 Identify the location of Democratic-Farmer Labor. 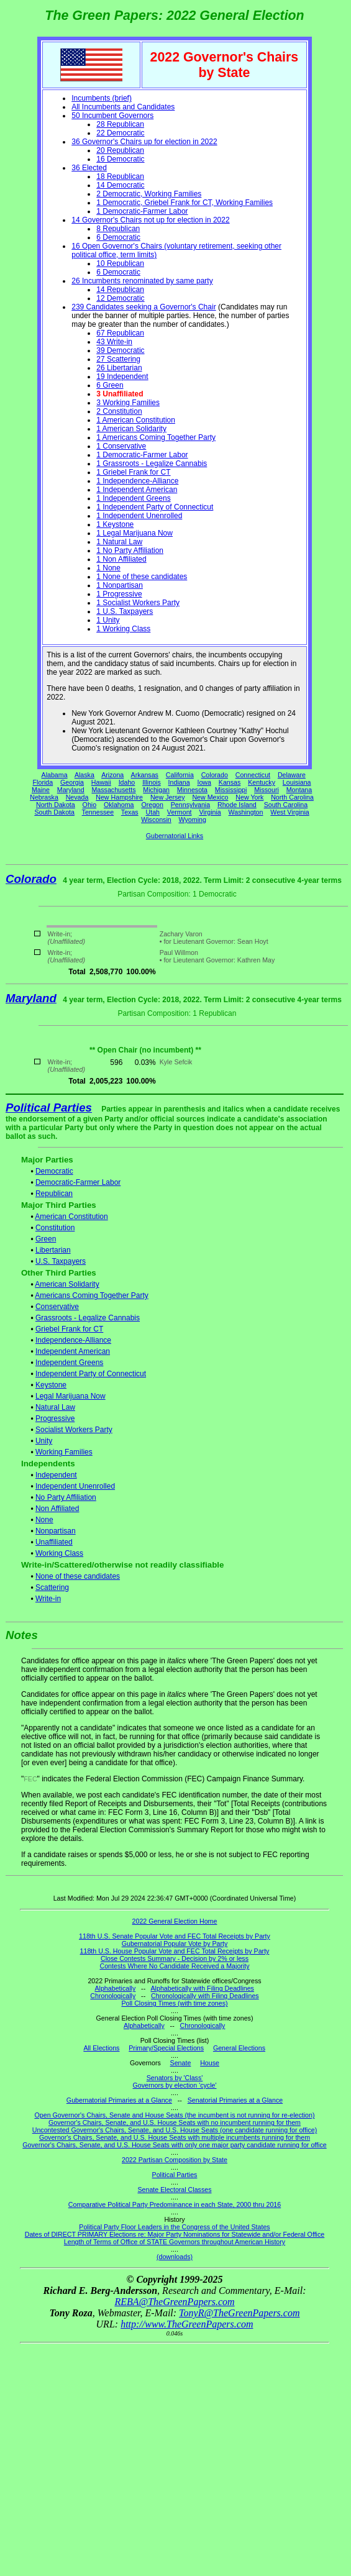
(78, 1182).